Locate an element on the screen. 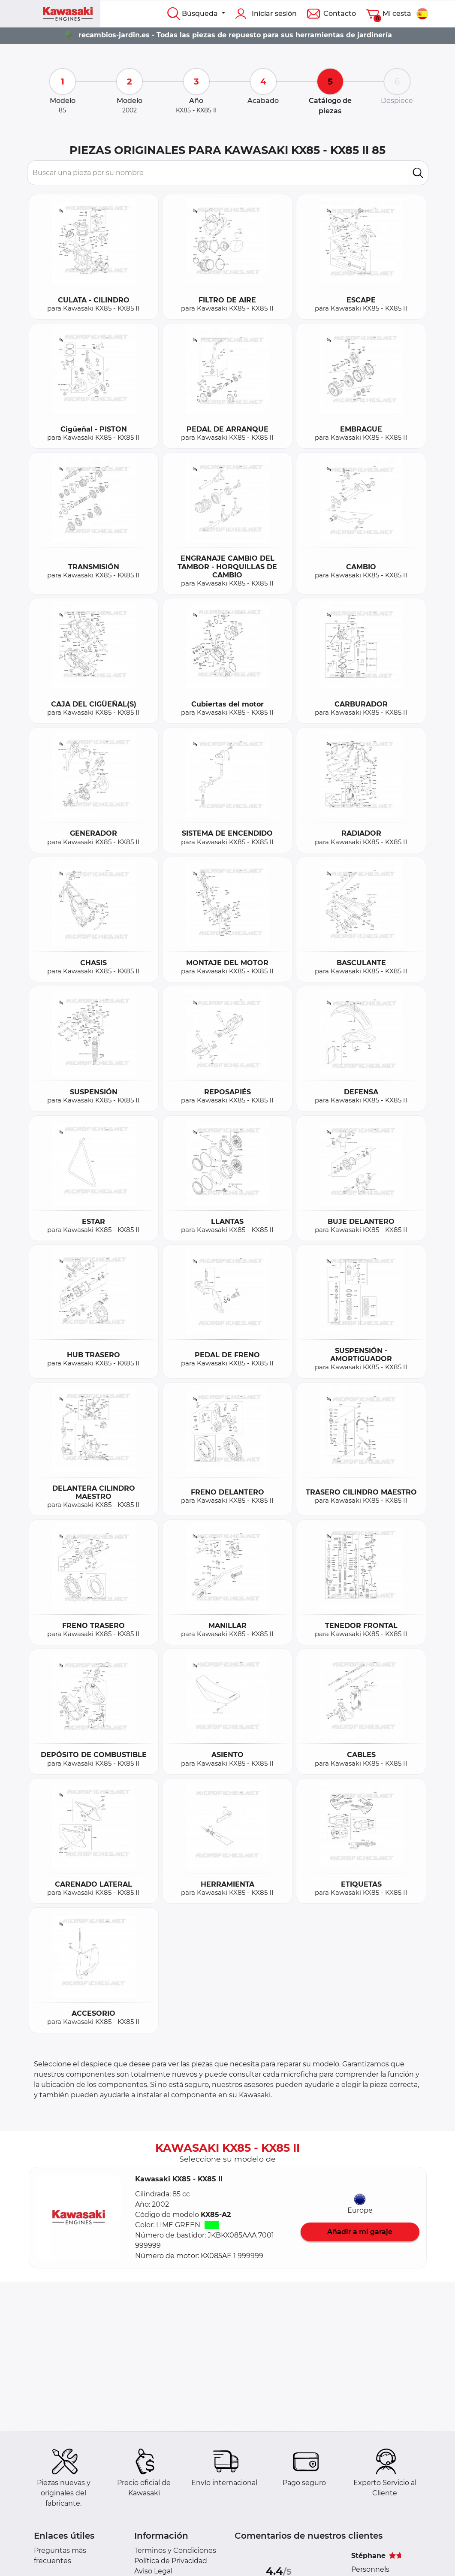 This screenshot has height=2576, width=455. [search] is located at coordinates (417, 172).